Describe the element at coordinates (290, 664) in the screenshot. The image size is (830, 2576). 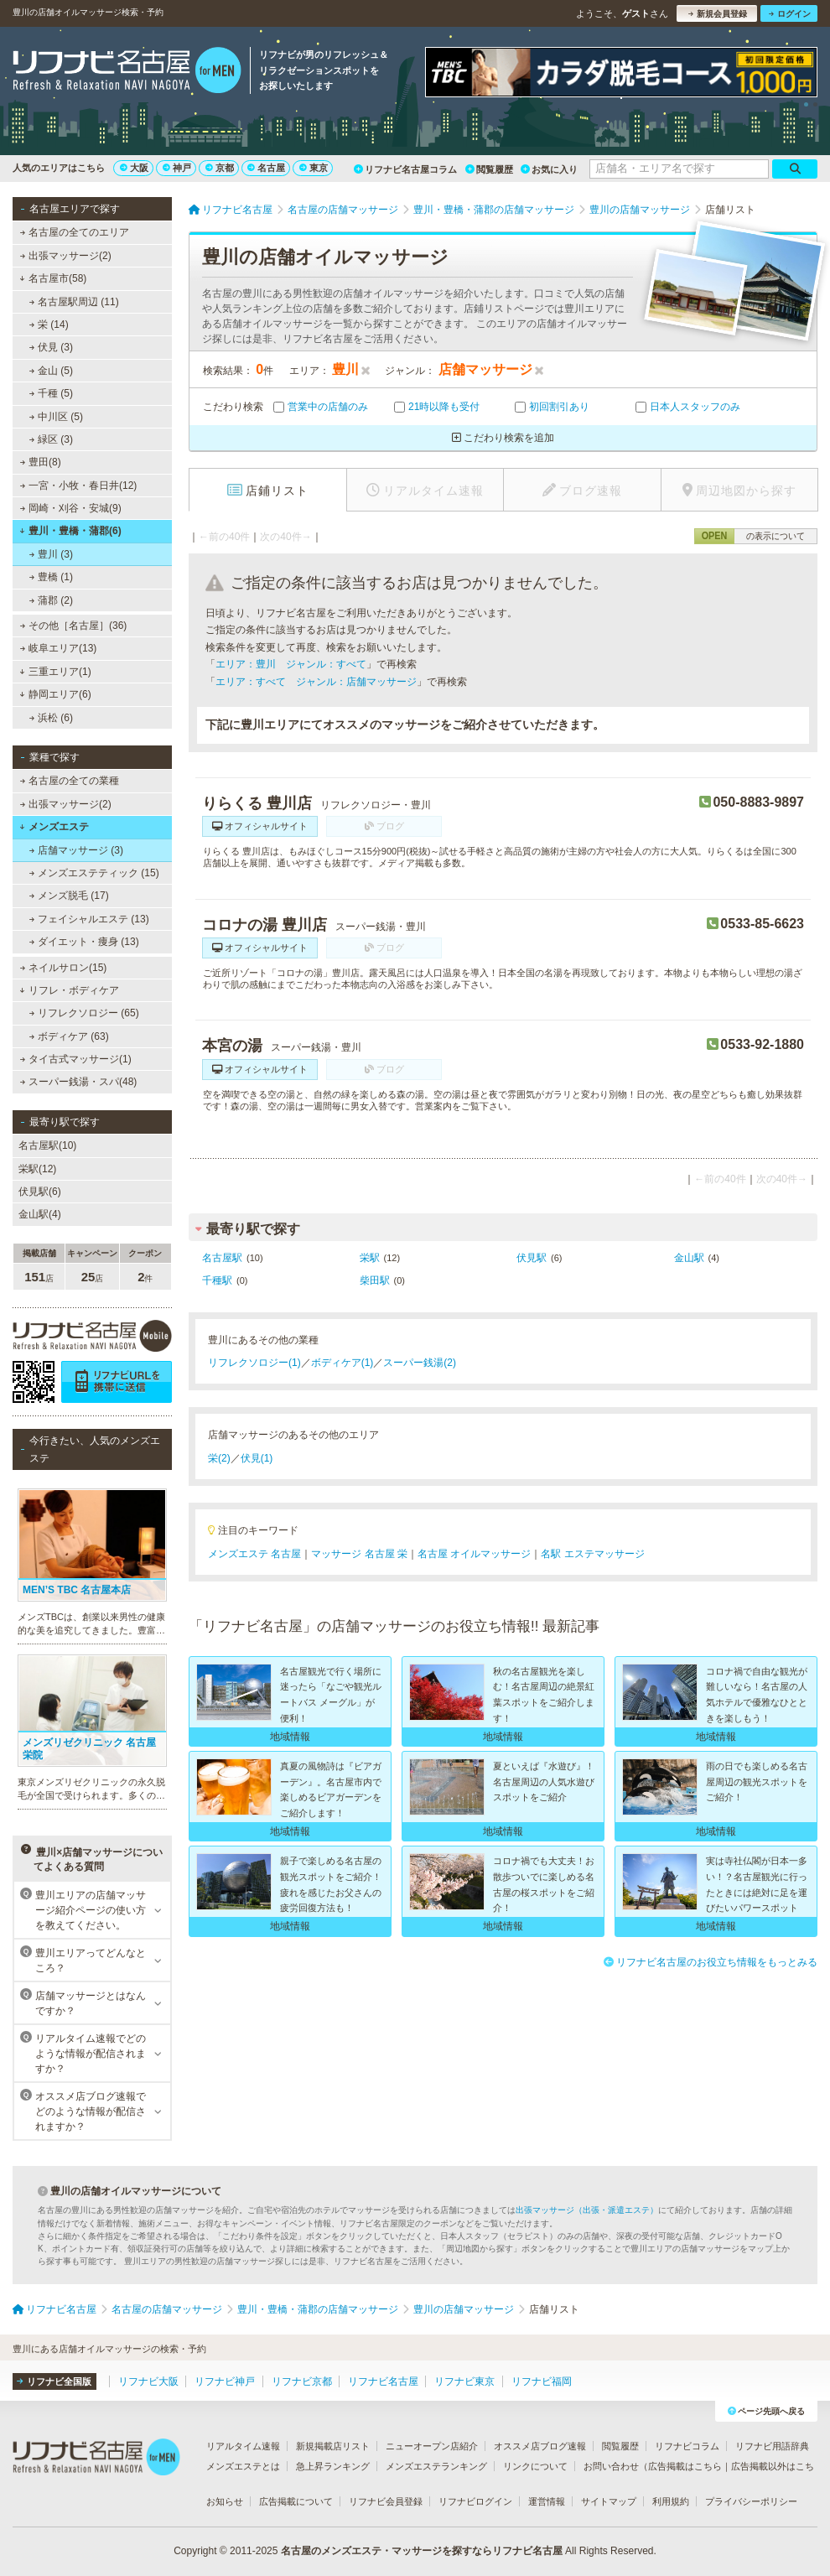
I see `エリア：豊川 ジャンル：すべて` at that location.